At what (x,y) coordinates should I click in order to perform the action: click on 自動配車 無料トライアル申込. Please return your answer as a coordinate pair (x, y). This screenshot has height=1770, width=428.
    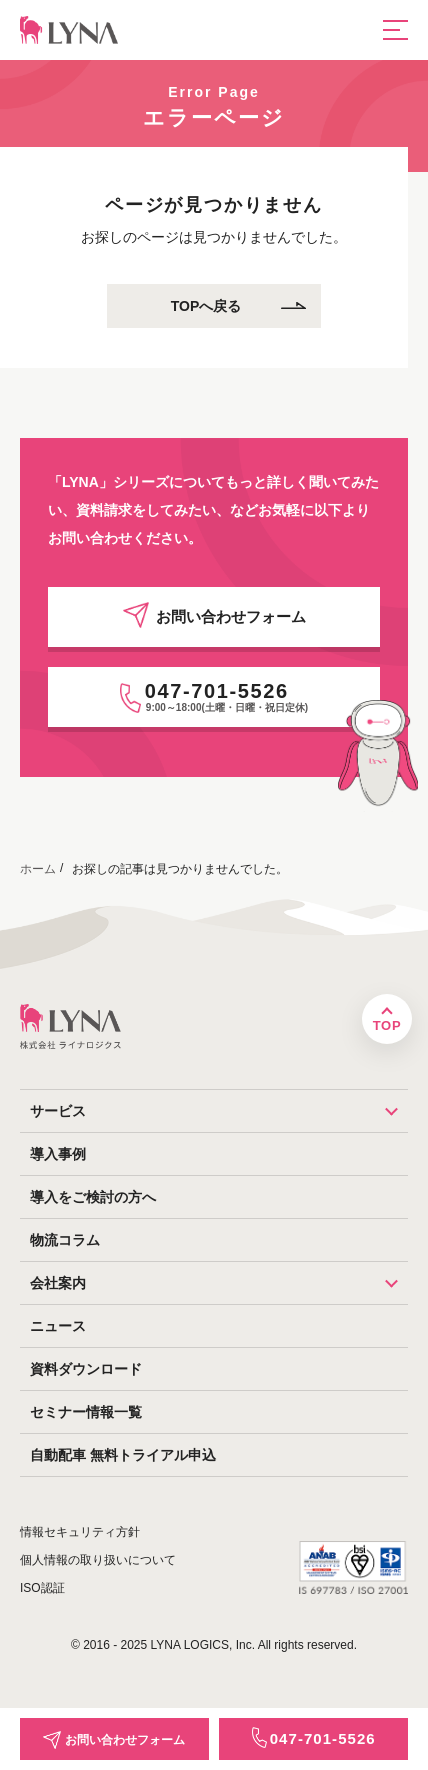
    Looking at the image, I should click on (123, 1455).